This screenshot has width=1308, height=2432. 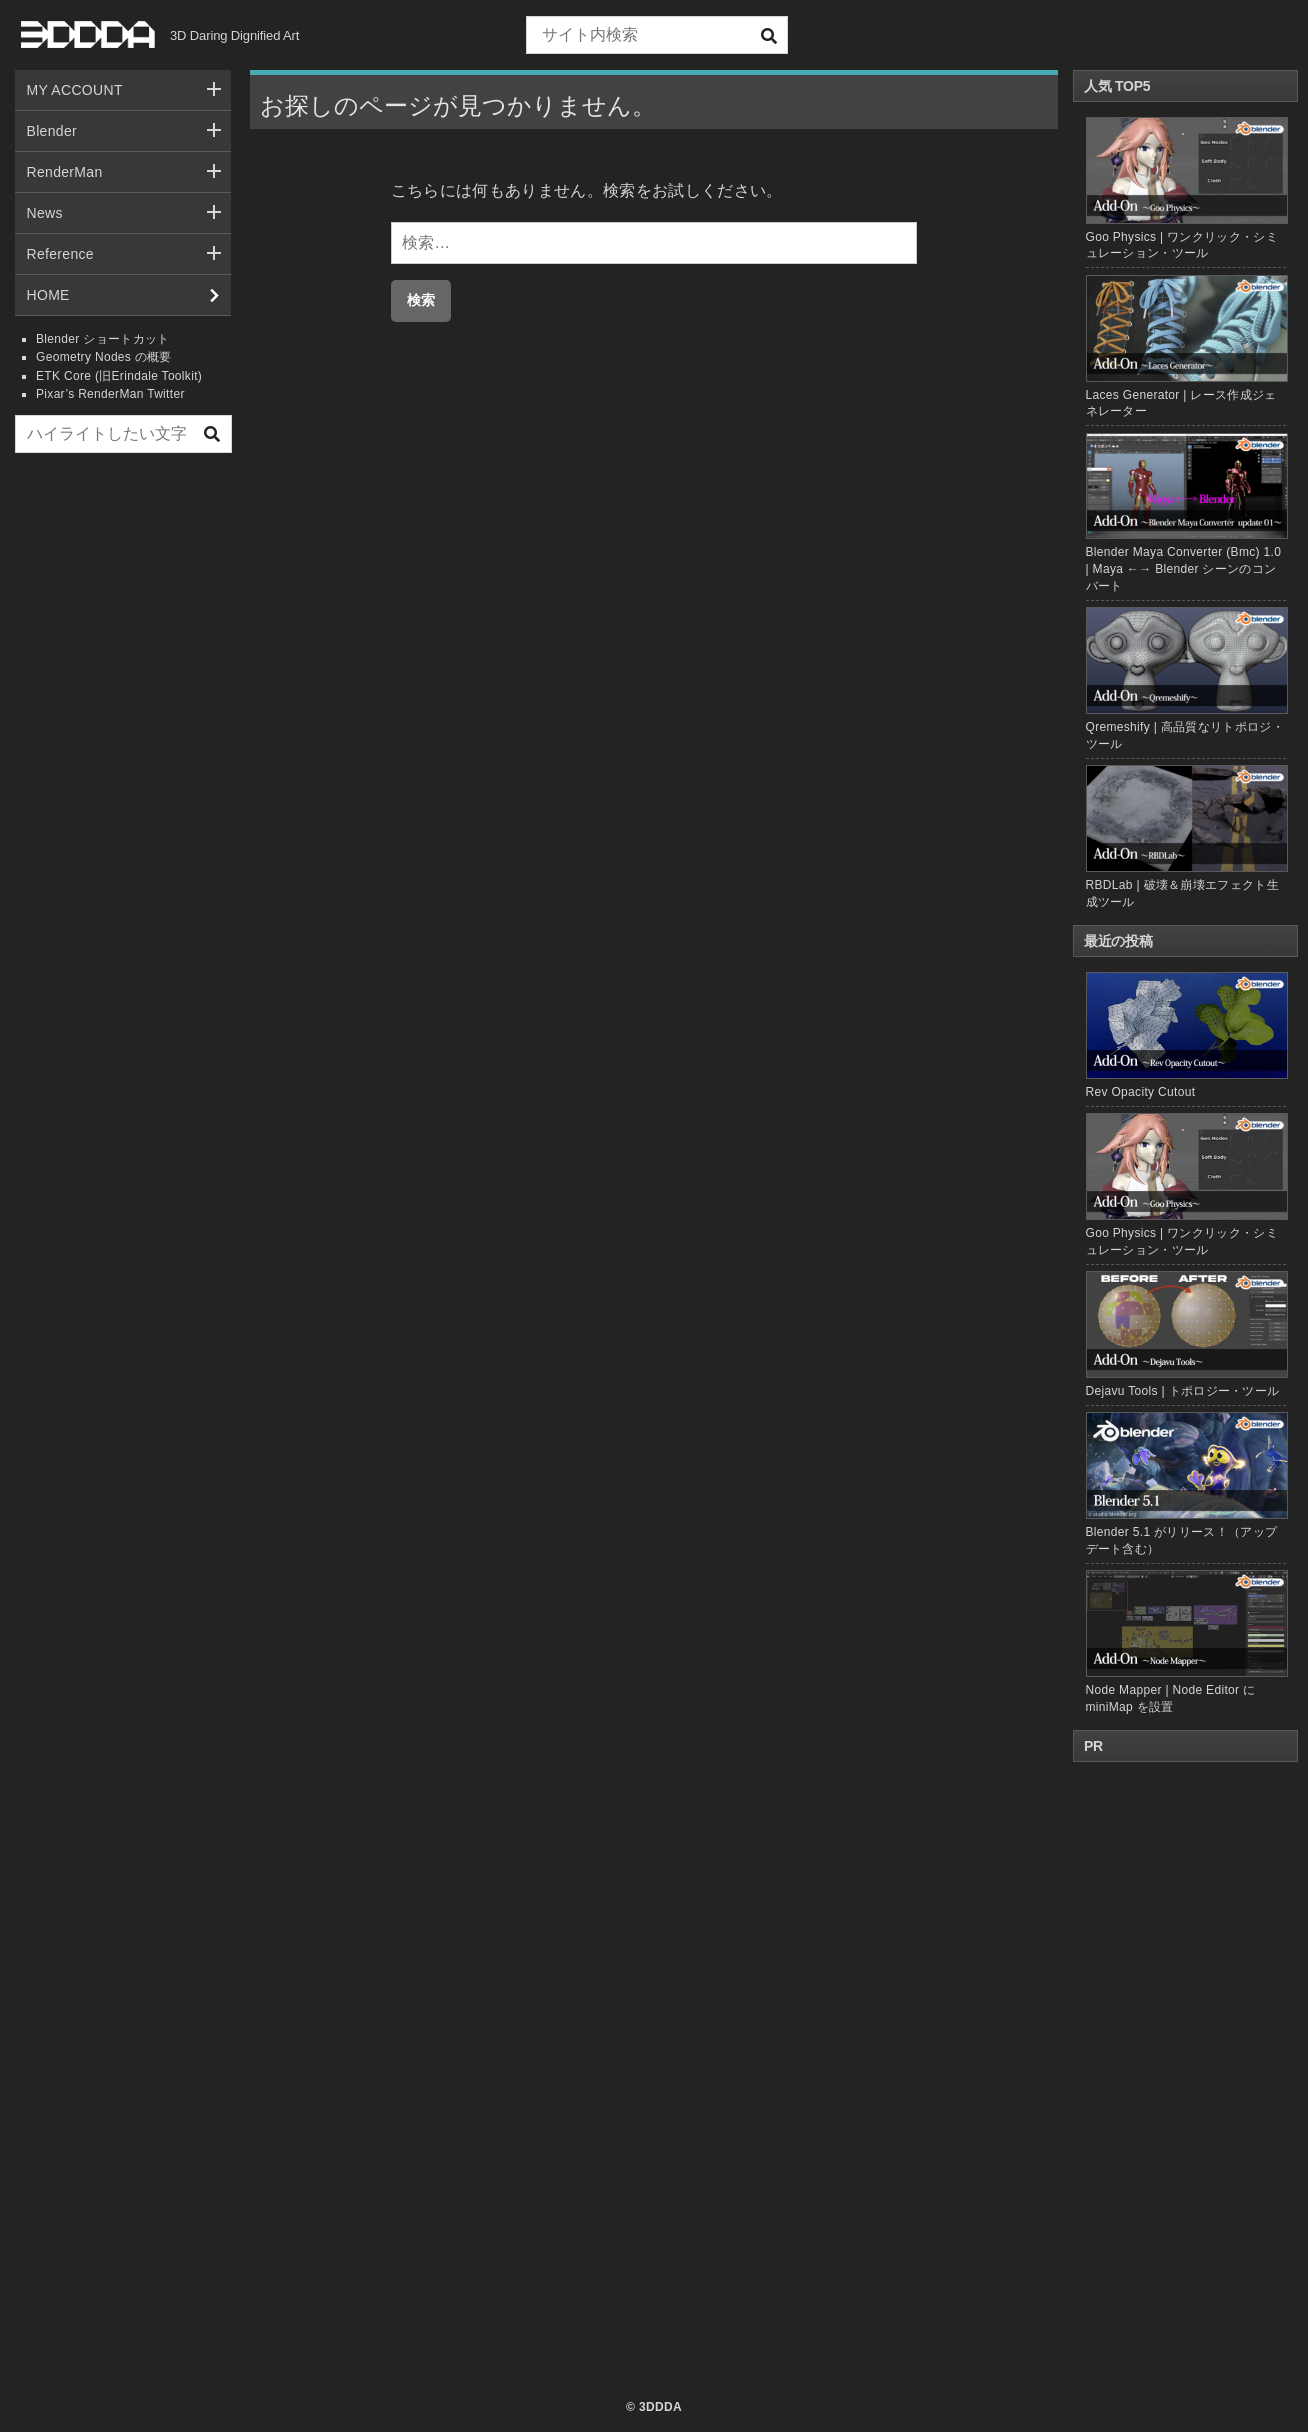 What do you see at coordinates (110, 394) in the screenshot?
I see `Pixar’s RenderMan Twitter` at bounding box center [110, 394].